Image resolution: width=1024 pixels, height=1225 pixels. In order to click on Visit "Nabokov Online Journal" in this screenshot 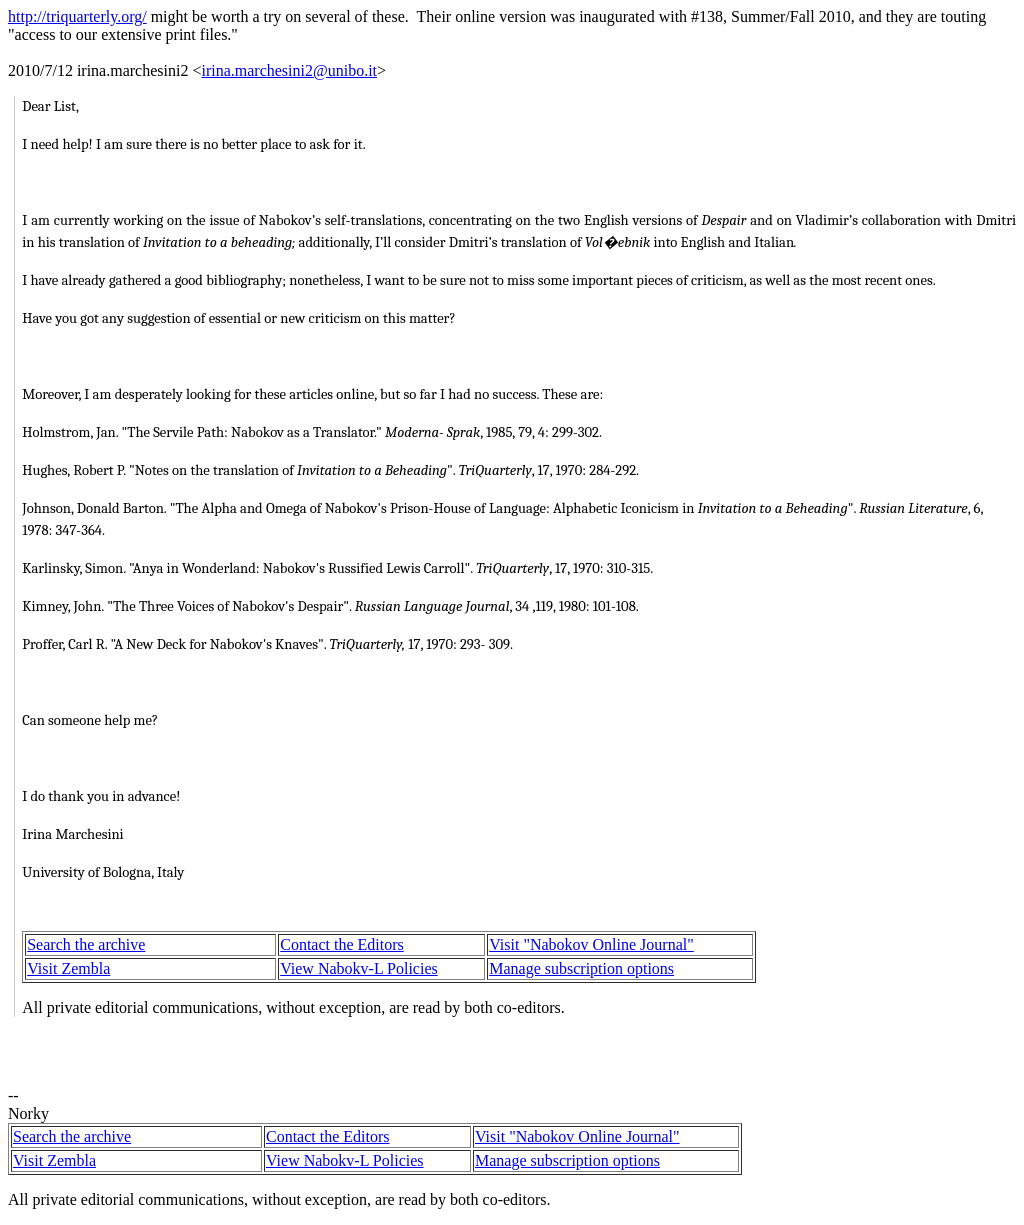, I will do `click(591, 944)`.